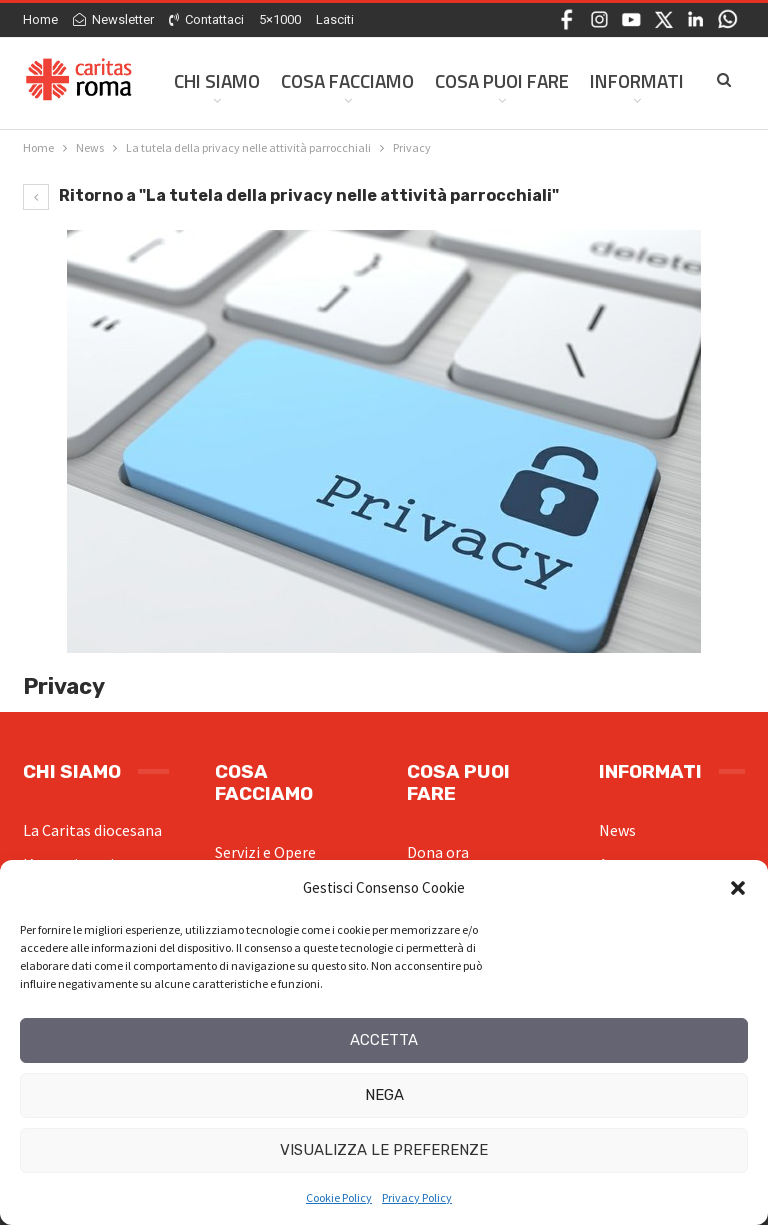  I want to click on Nega, so click(384, 1095).